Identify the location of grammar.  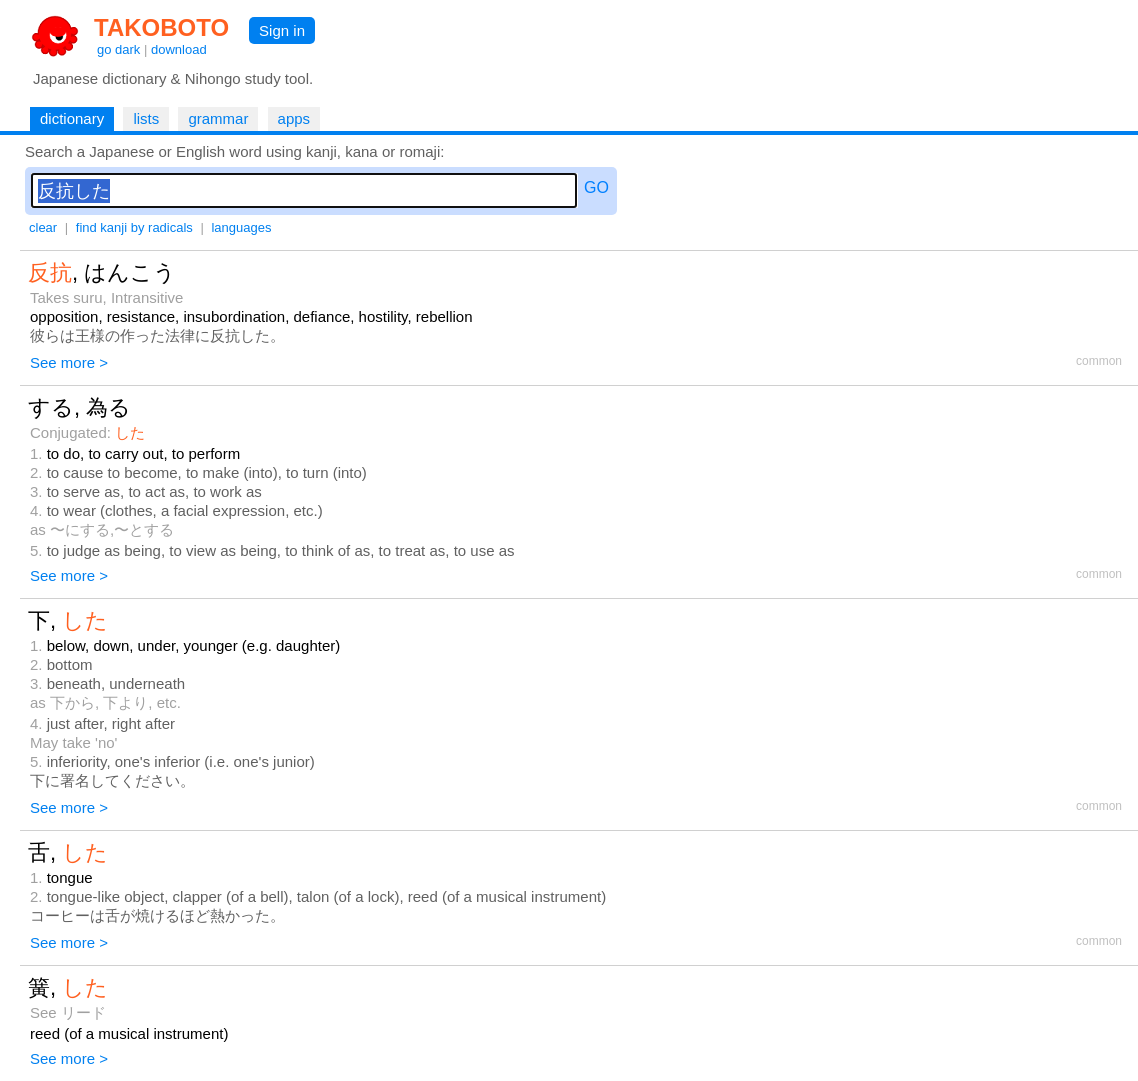
(218, 118).